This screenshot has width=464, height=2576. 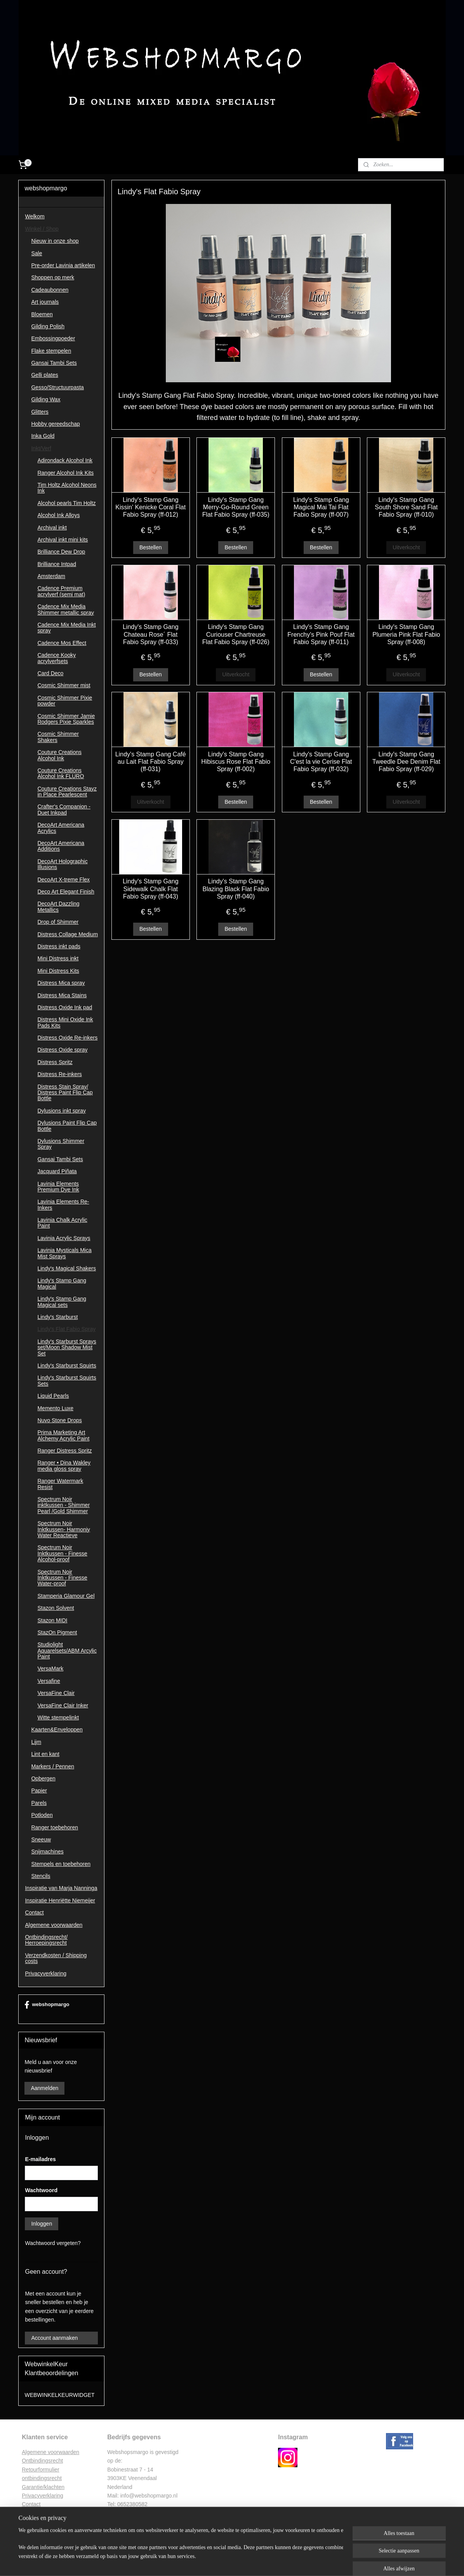 What do you see at coordinates (57, 1632) in the screenshot?
I see `StazOn Pigment` at bounding box center [57, 1632].